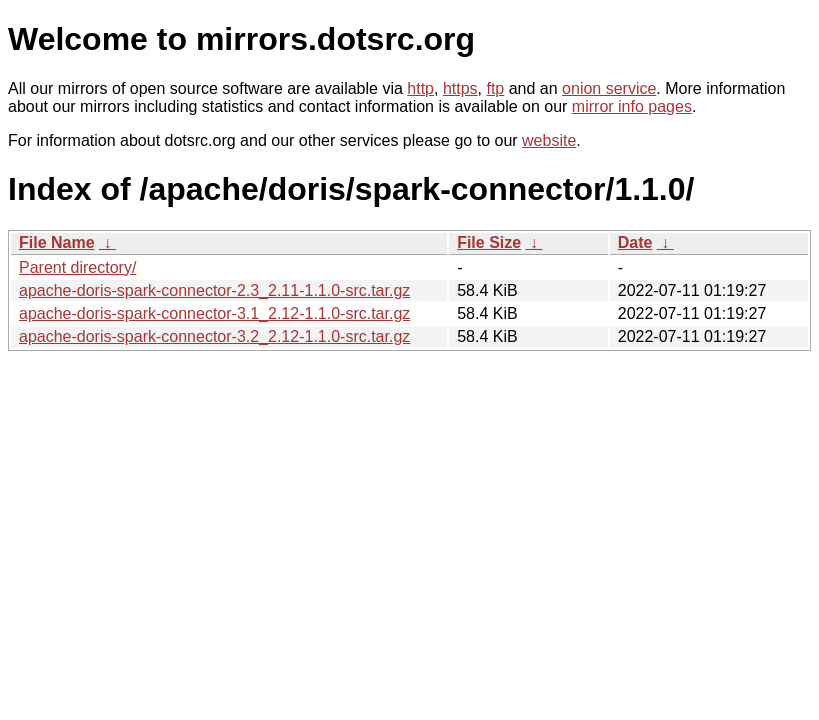  Describe the element at coordinates (460, 88) in the screenshot. I see `https` at that location.